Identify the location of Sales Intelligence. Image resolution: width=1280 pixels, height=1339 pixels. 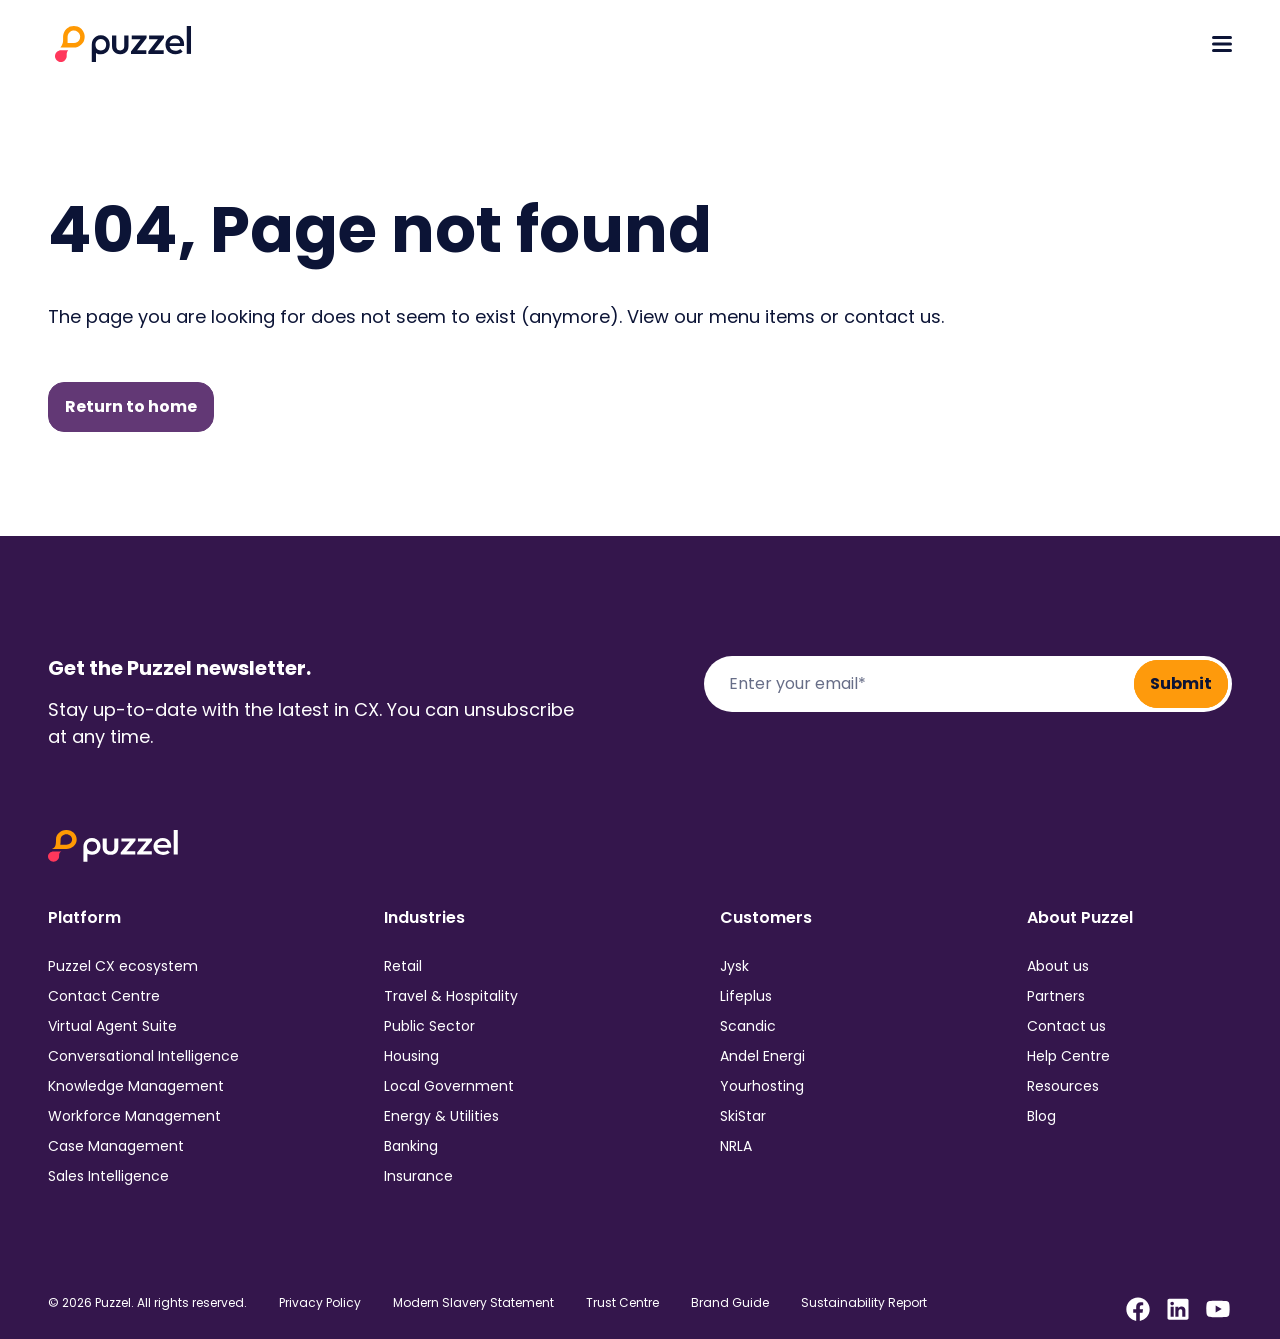
(108, 1176).